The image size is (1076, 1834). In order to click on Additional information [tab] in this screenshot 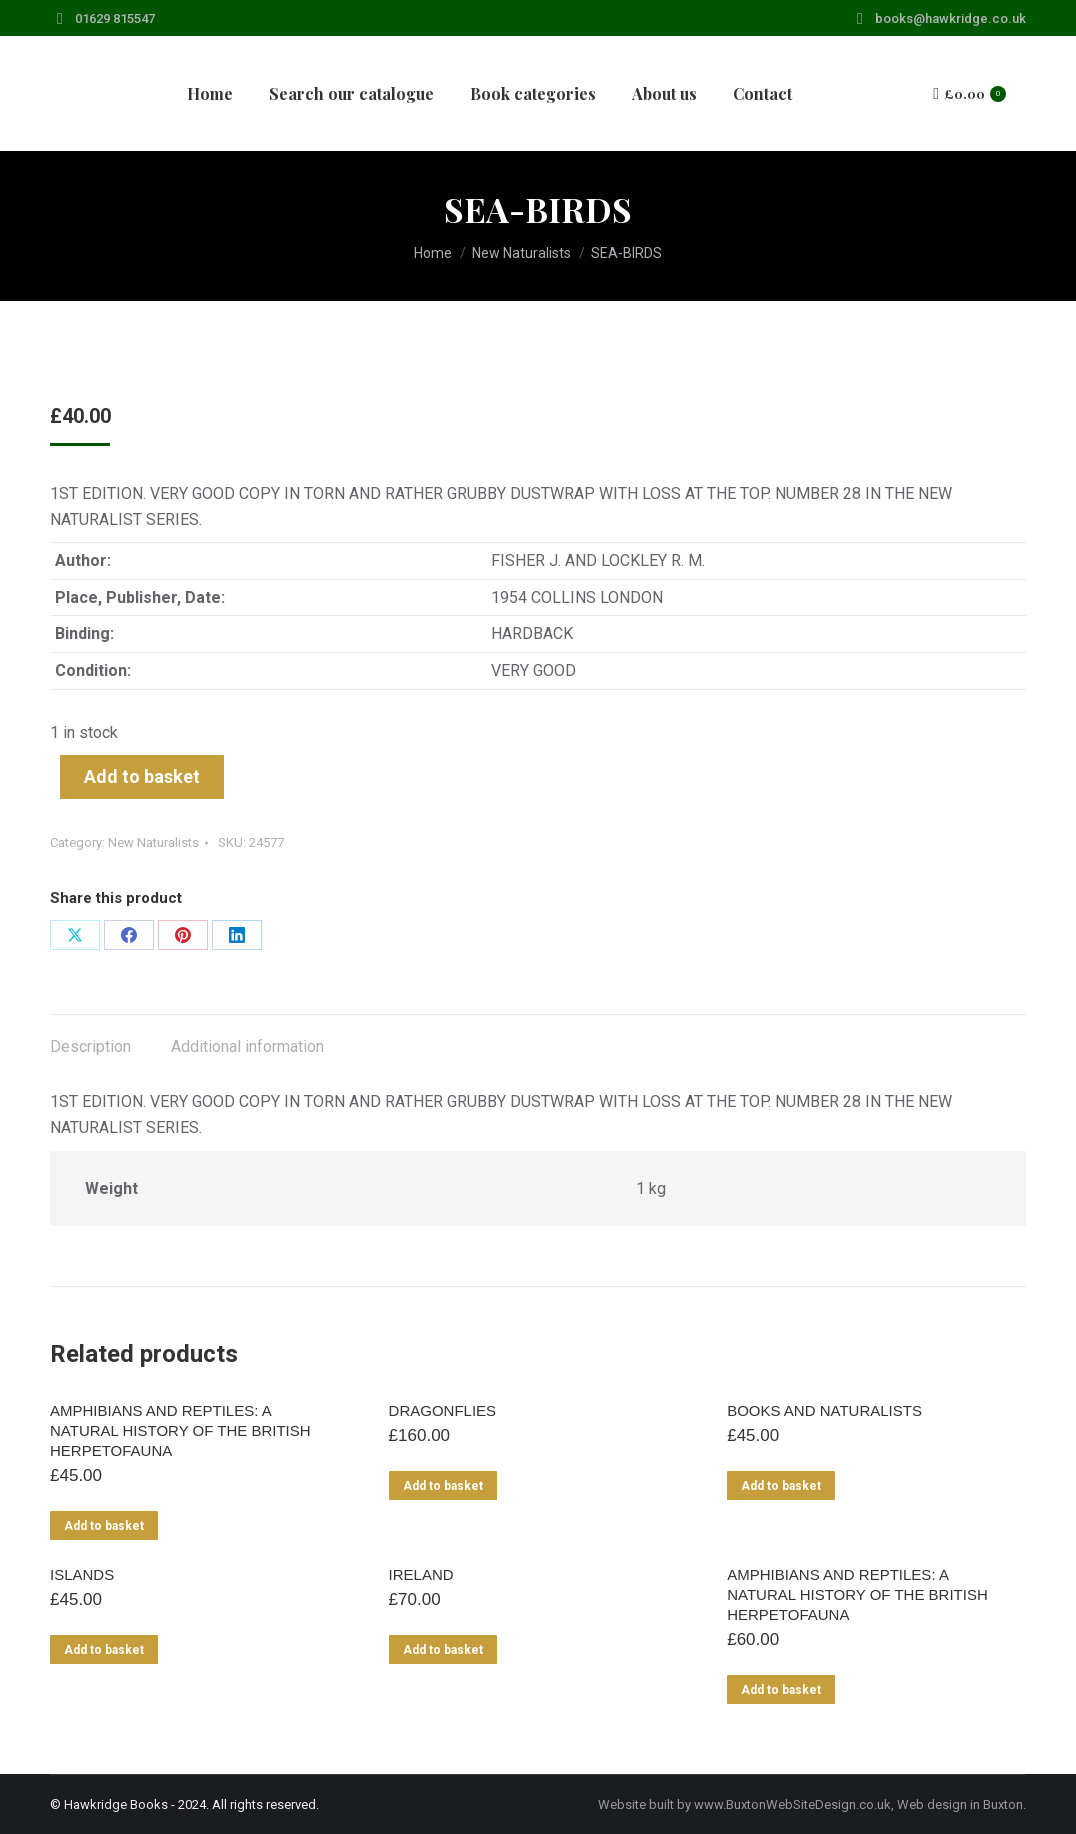, I will do `click(247, 1046)`.